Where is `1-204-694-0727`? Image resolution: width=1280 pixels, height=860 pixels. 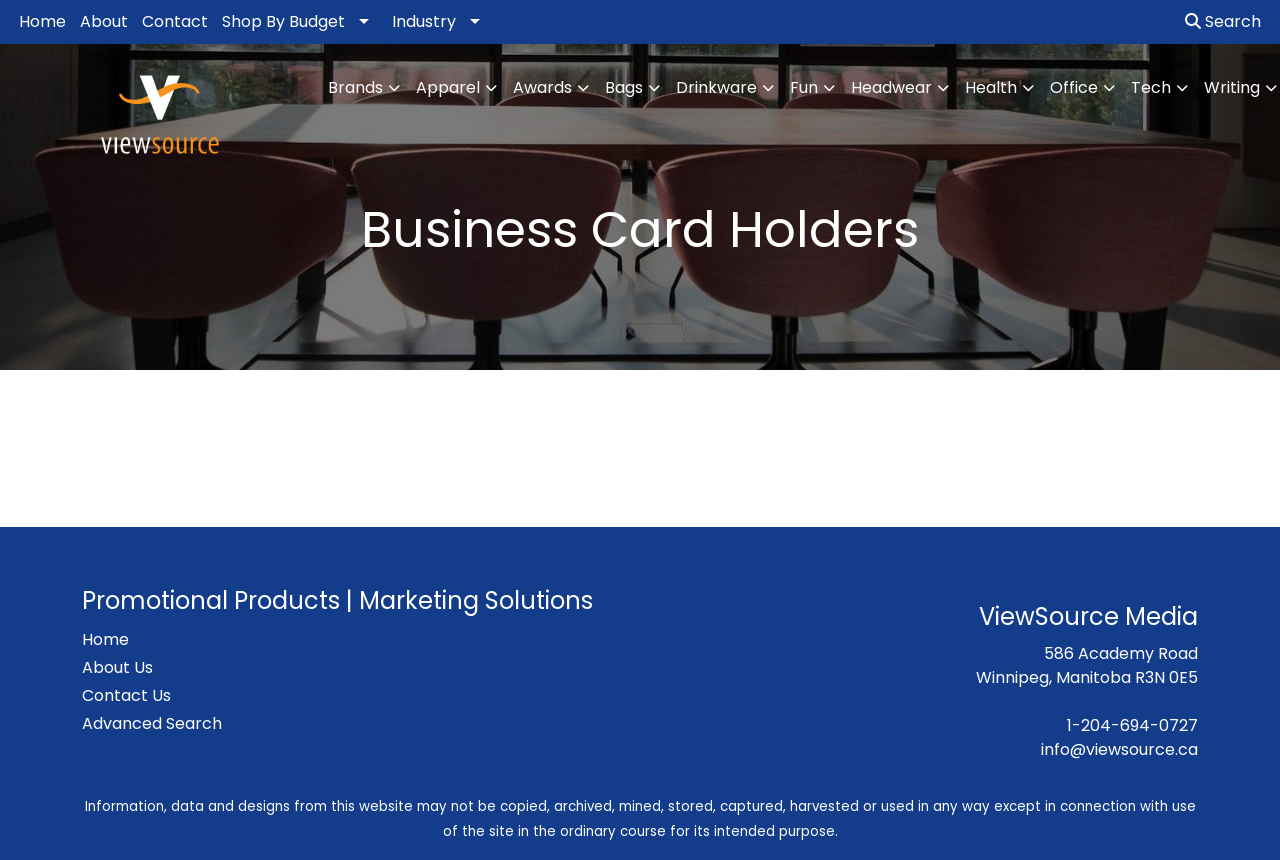
1-204-694-0727 is located at coordinates (1132, 725).